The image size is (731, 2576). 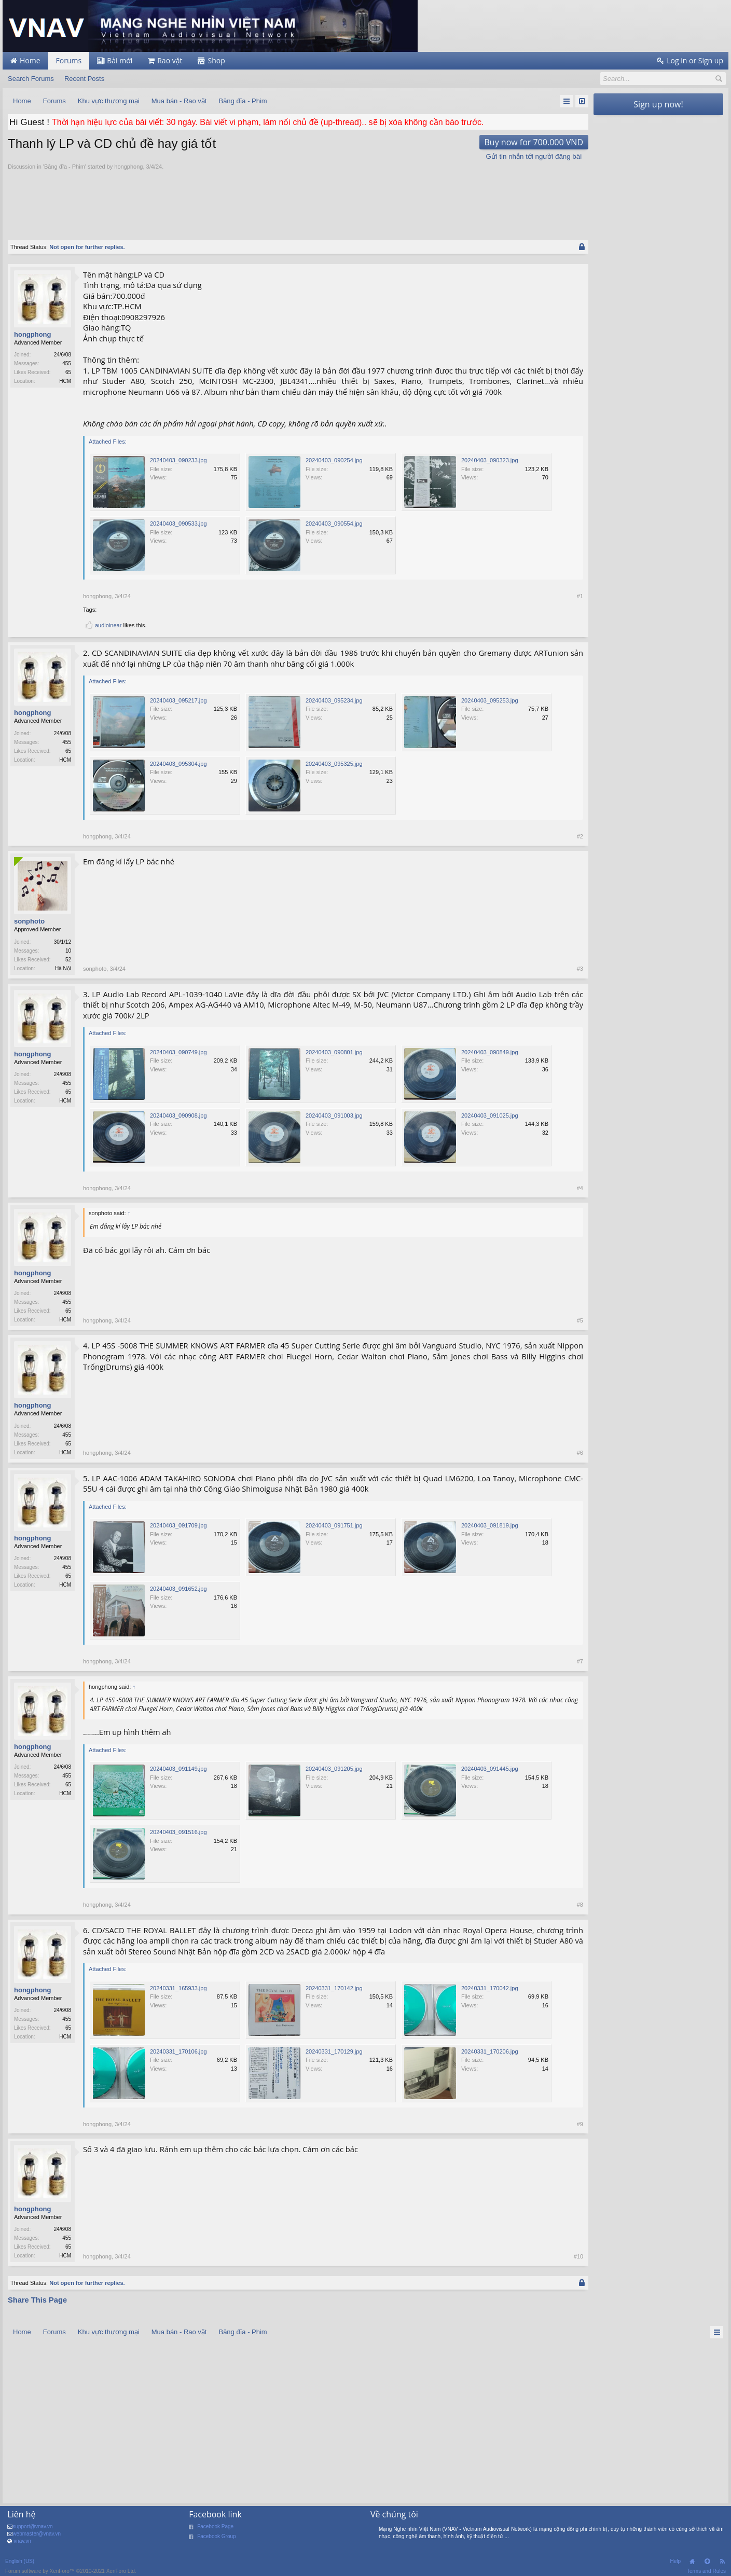 What do you see at coordinates (178, 1832) in the screenshot?
I see `20240403_091516.jpg` at bounding box center [178, 1832].